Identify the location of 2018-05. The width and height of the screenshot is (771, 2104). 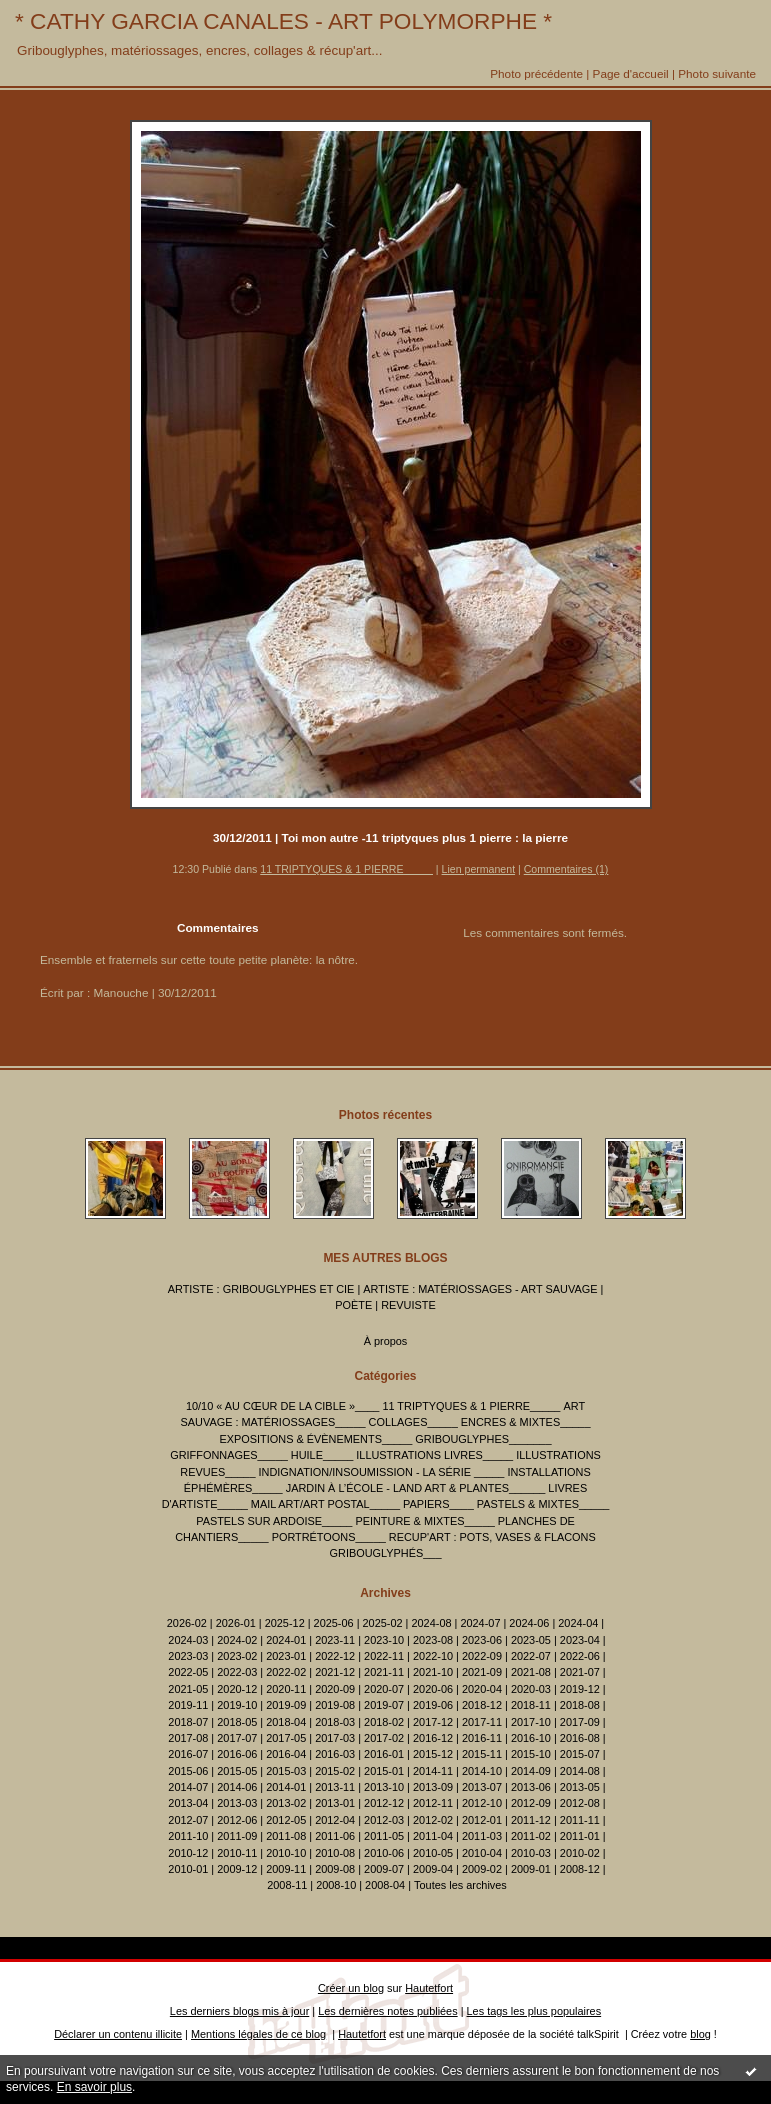
(237, 1722).